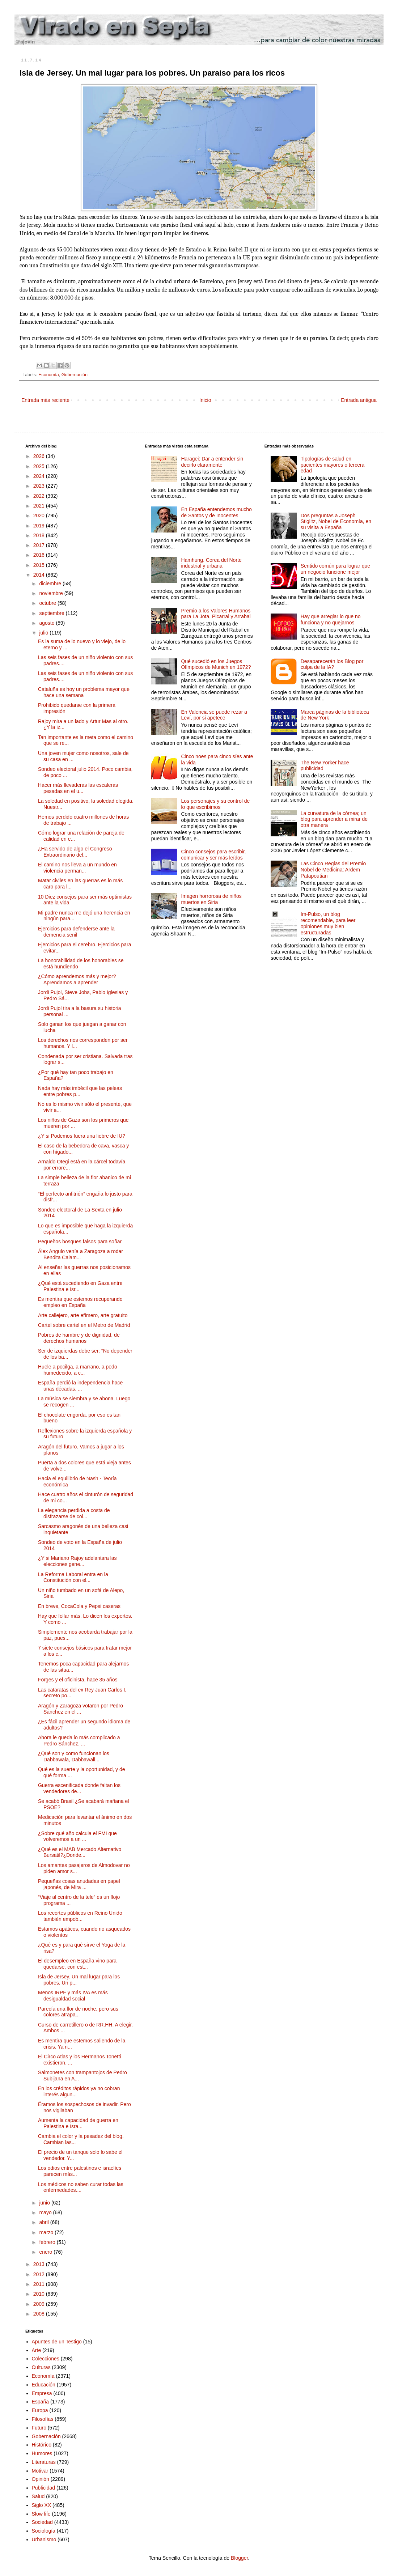 This screenshot has height=2576, width=398. Describe the element at coordinates (73, 1577) in the screenshot. I see `La Reforma Laboral entra en la Constitución con el...` at that location.